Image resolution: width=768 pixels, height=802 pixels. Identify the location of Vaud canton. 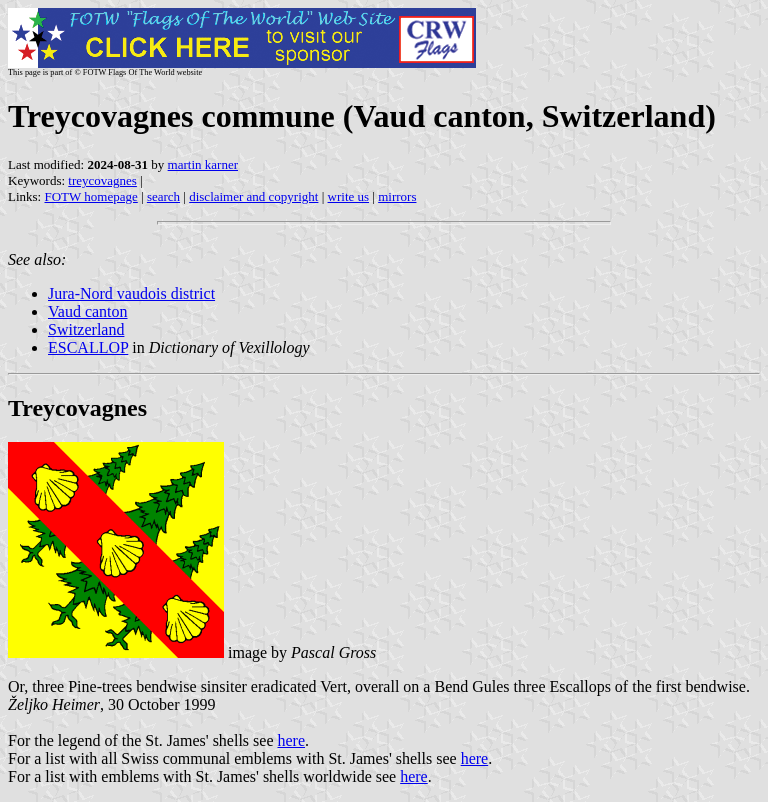
(88, 311).